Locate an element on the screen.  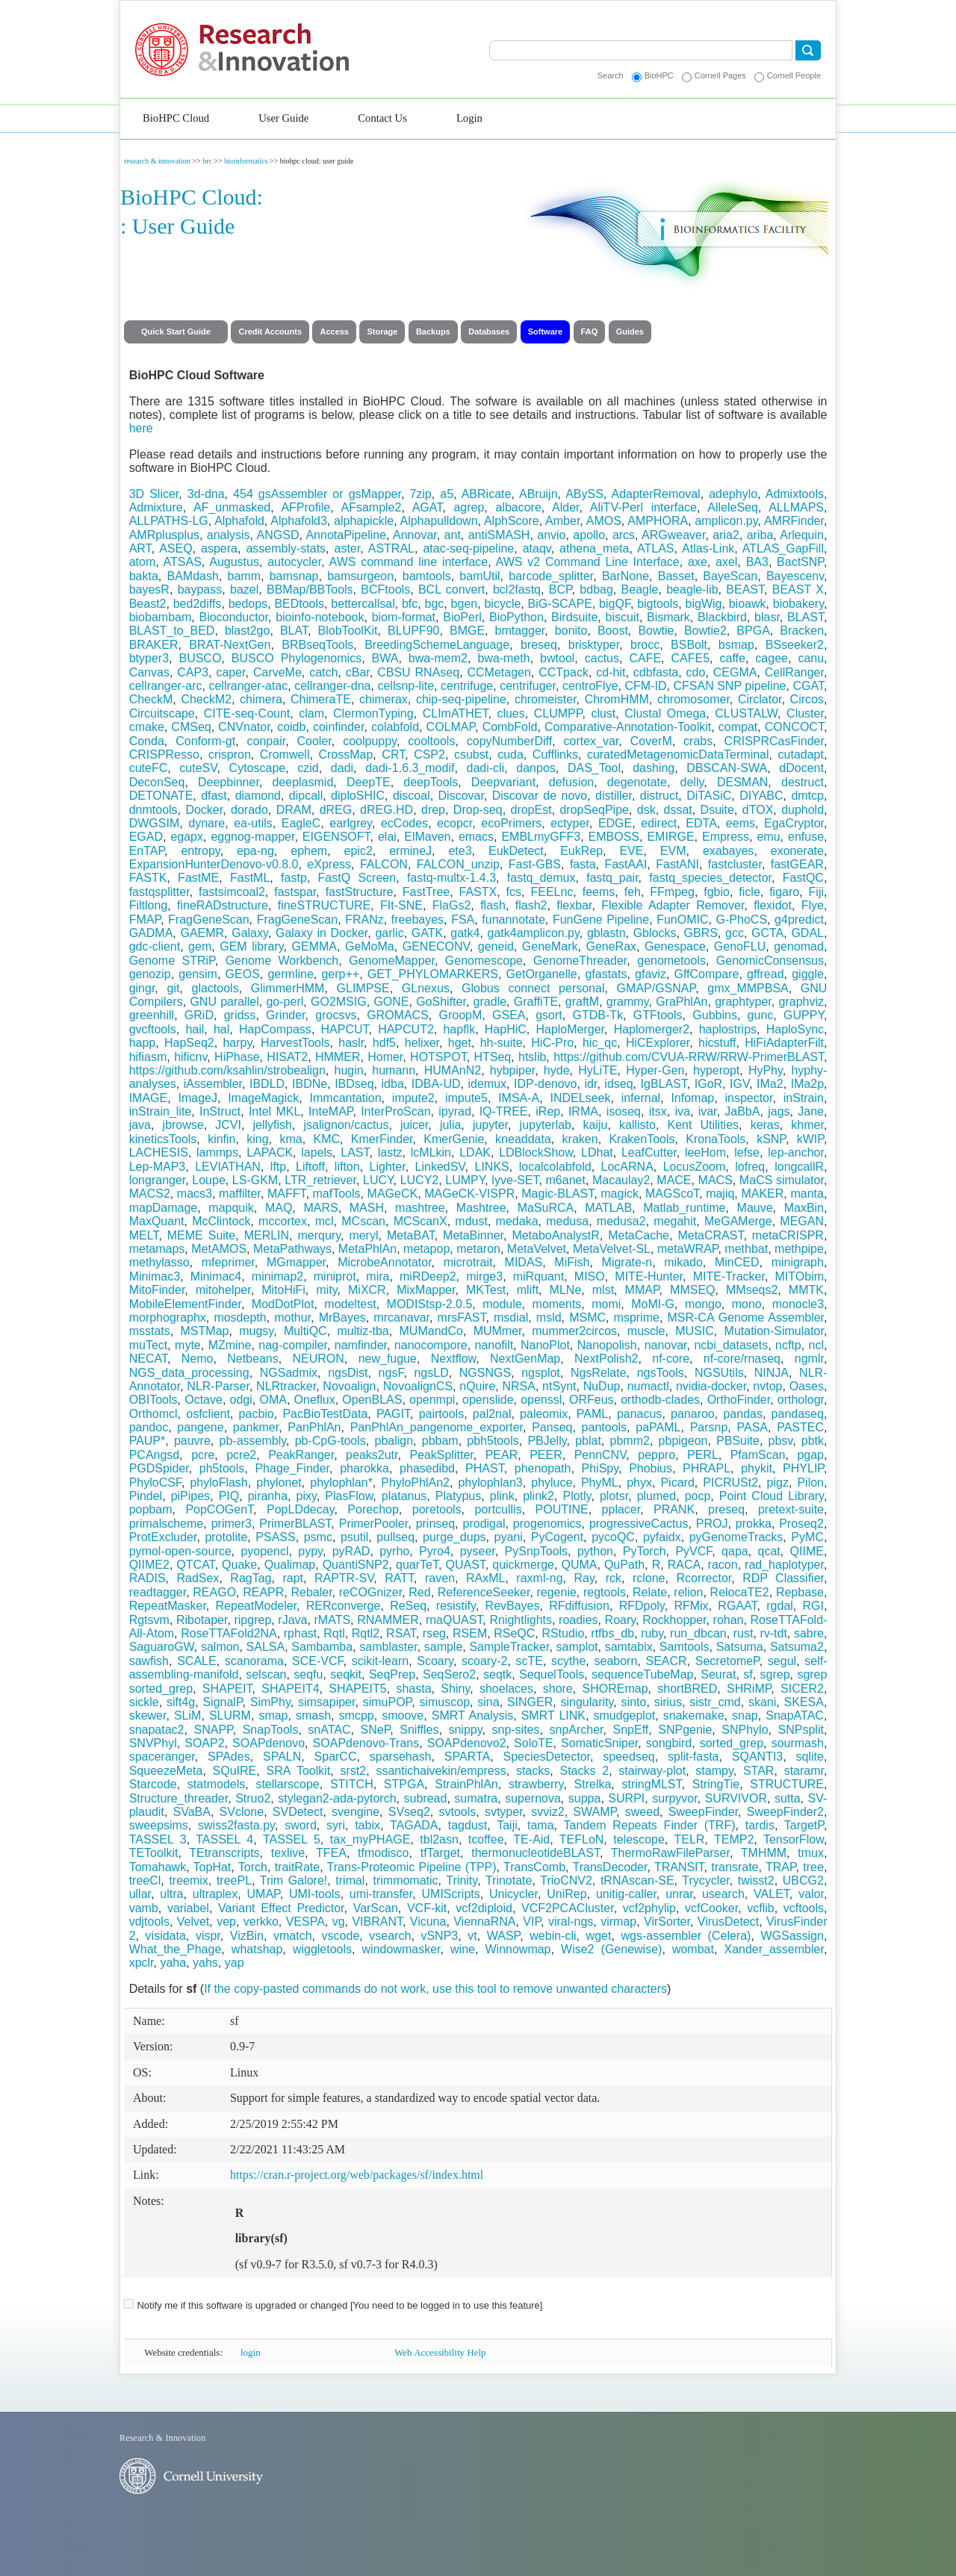
hh-suite is located at coordinates (501, 1042).